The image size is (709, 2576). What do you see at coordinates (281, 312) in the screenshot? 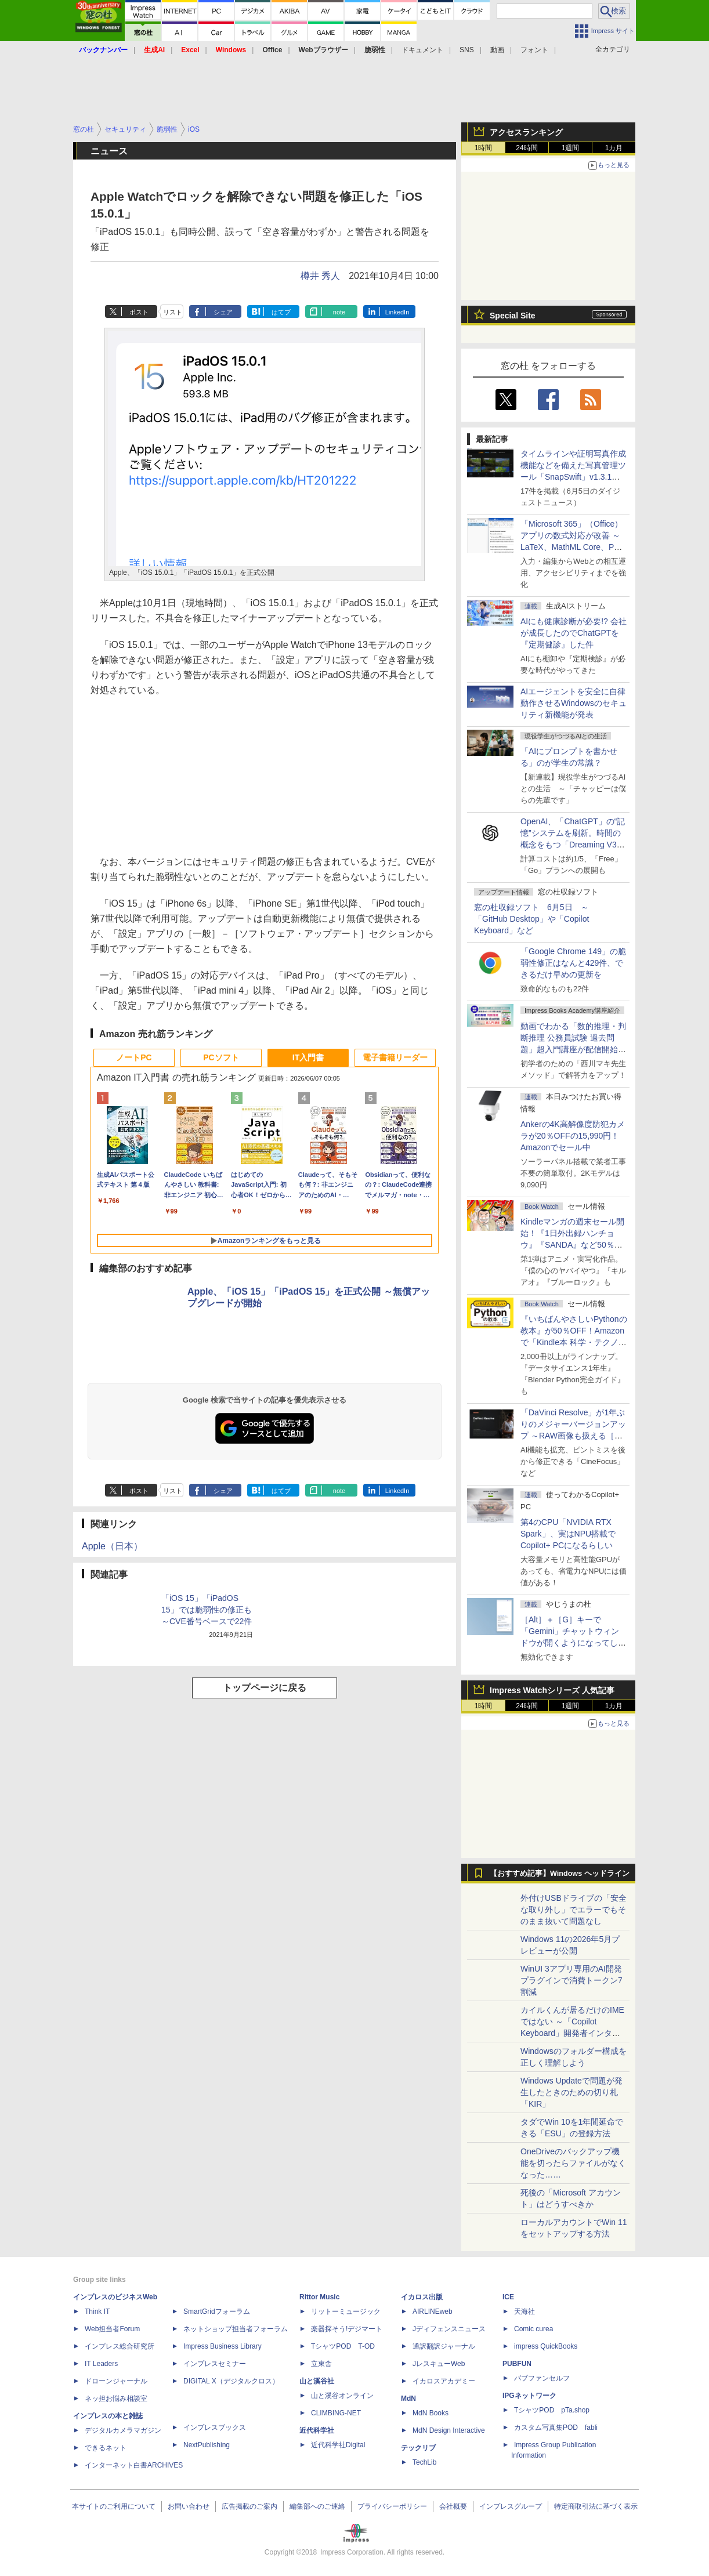
I see `はてブ` at bounding box center [281, 312].